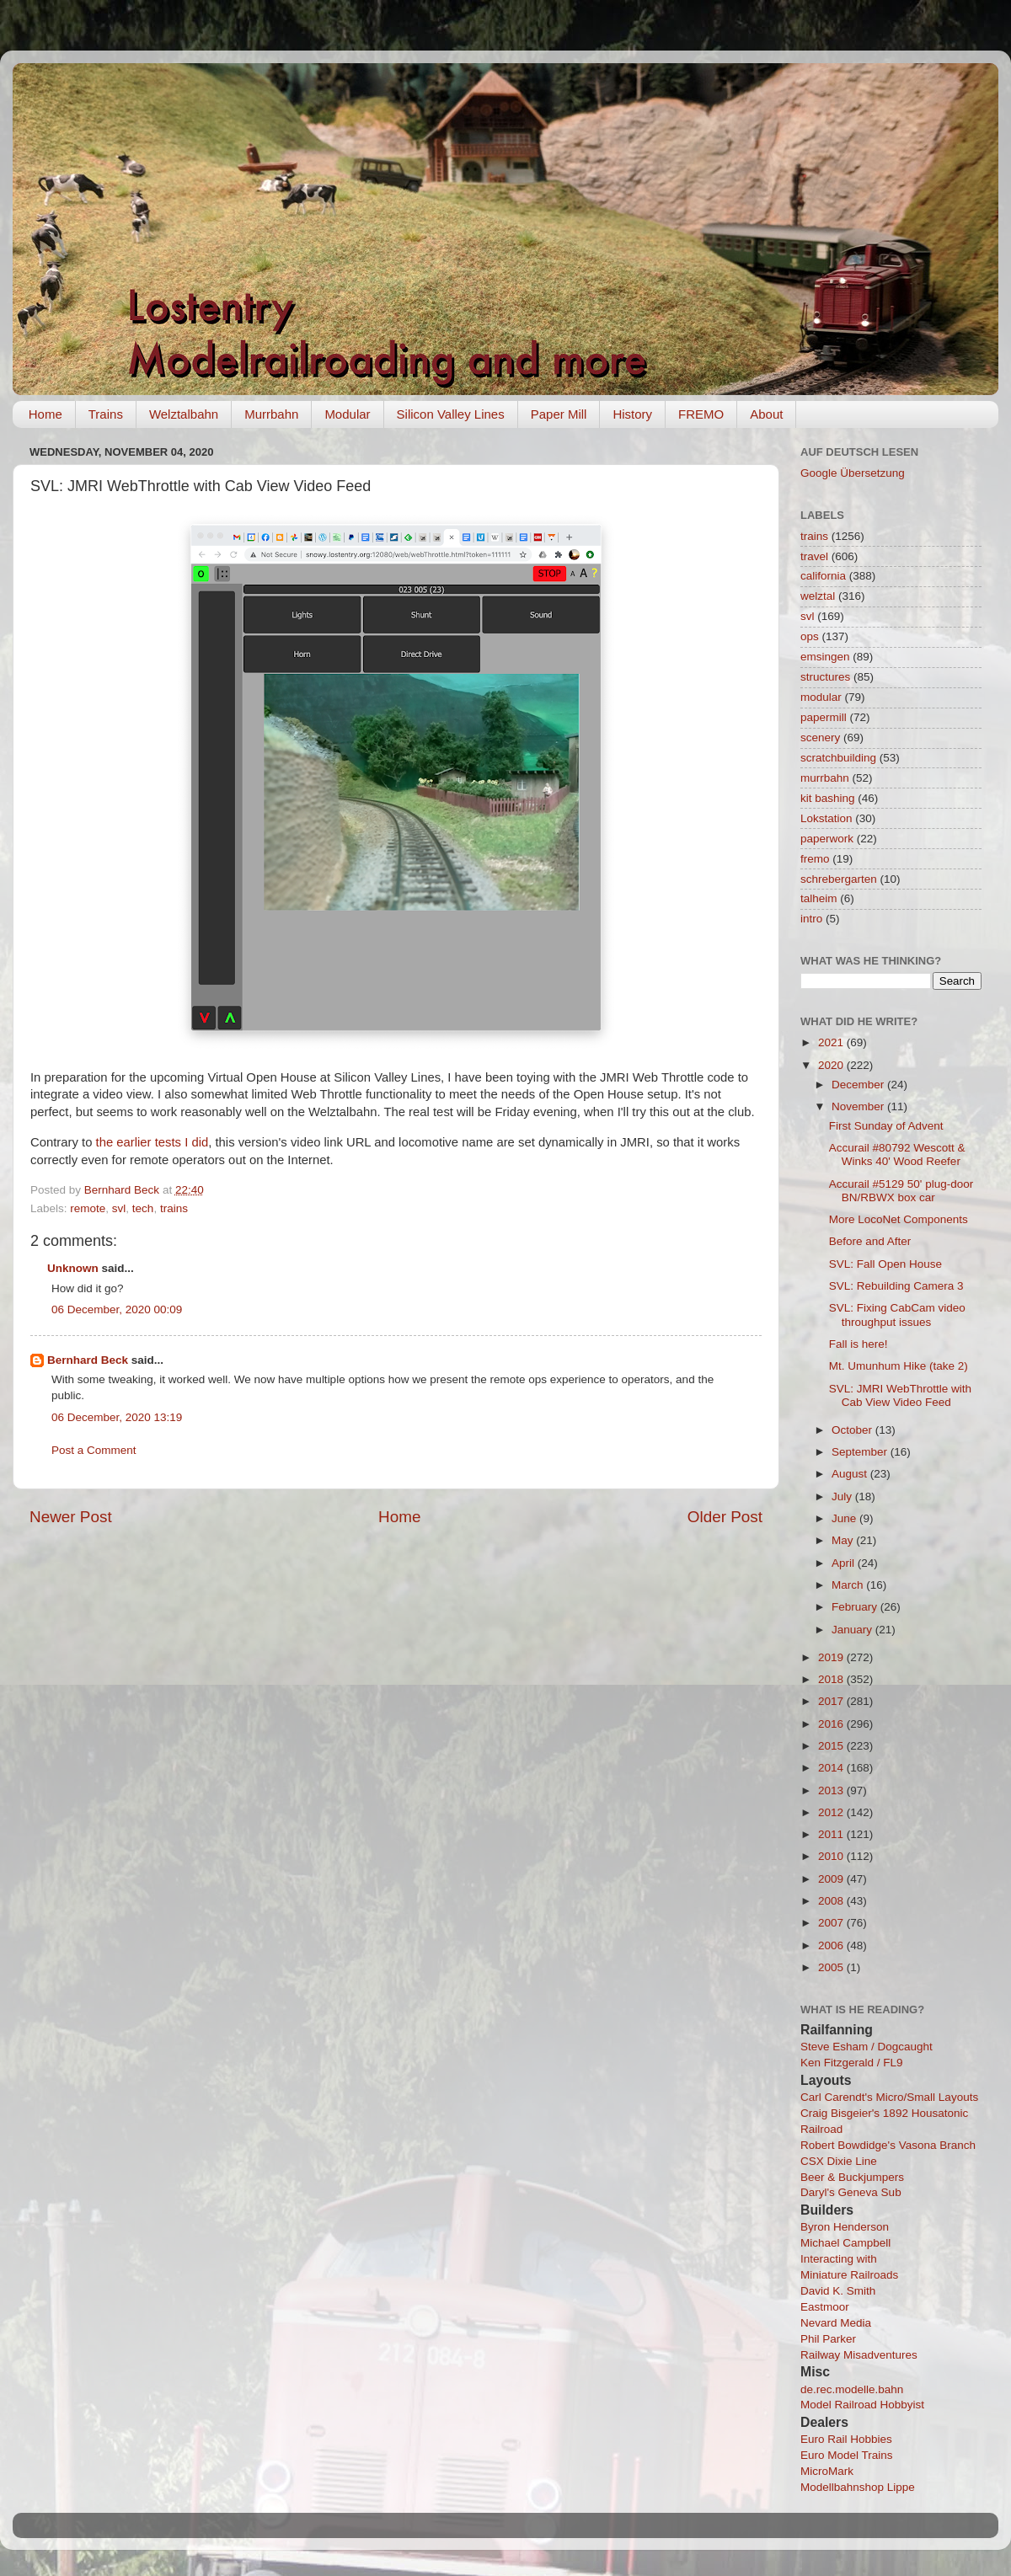  What do you see at coordinates (901, 1191) in the screenshot?
I see `Accurail #5129 50' plug-door BN/RBWX box car` at bounding box center [901, 1191].